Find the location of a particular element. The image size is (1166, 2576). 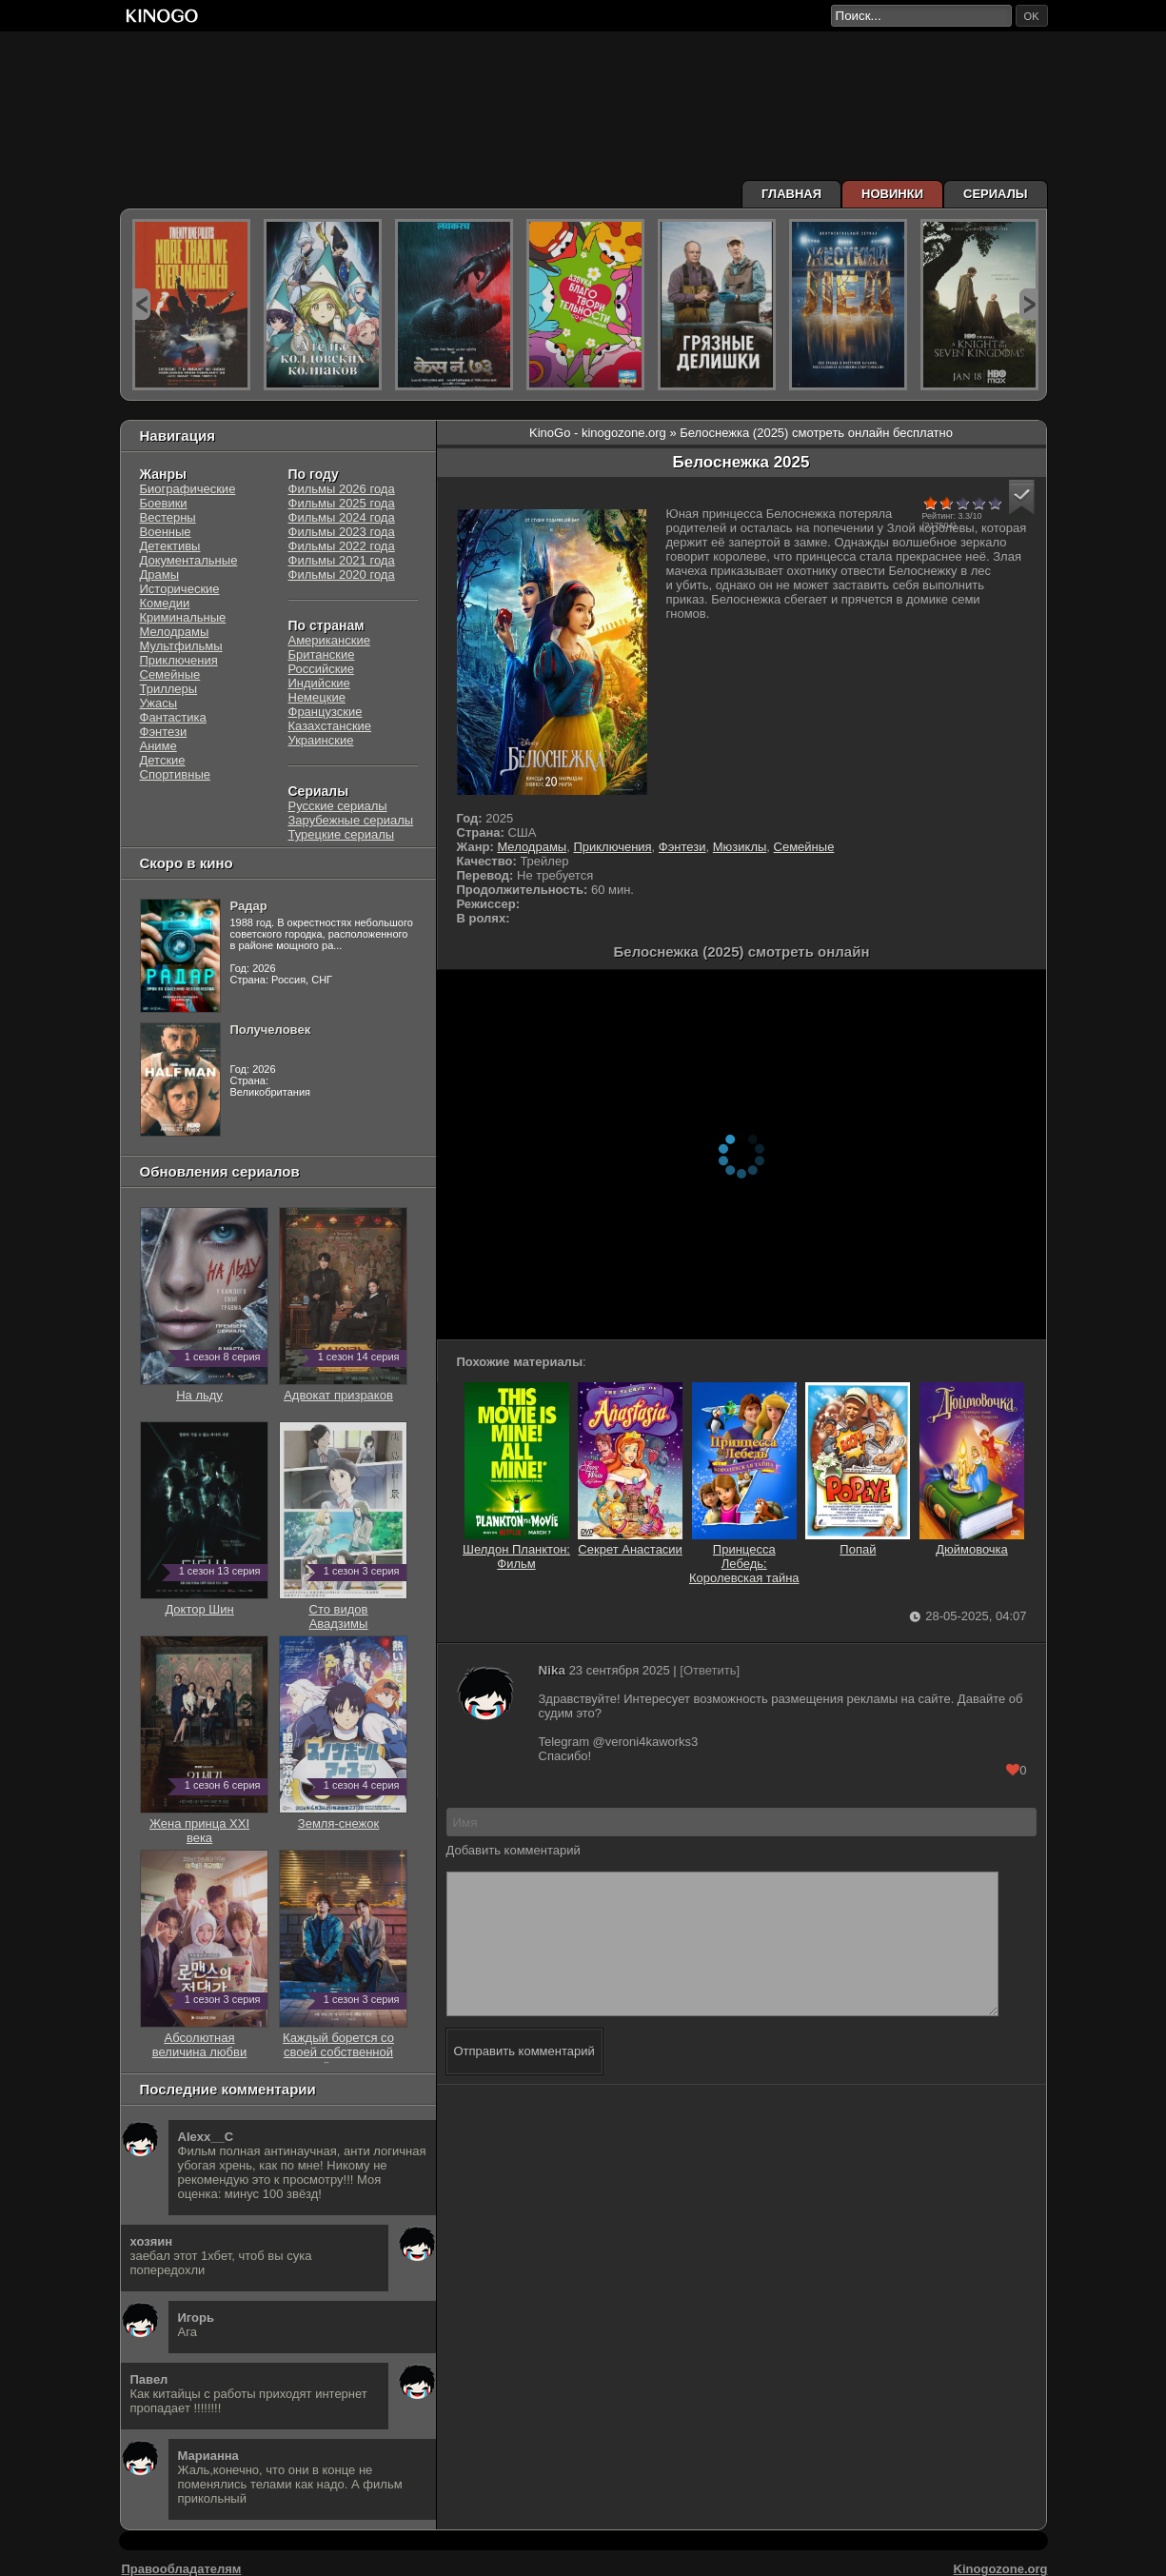

Доктор Шин is located at coordinates (204, 1602).